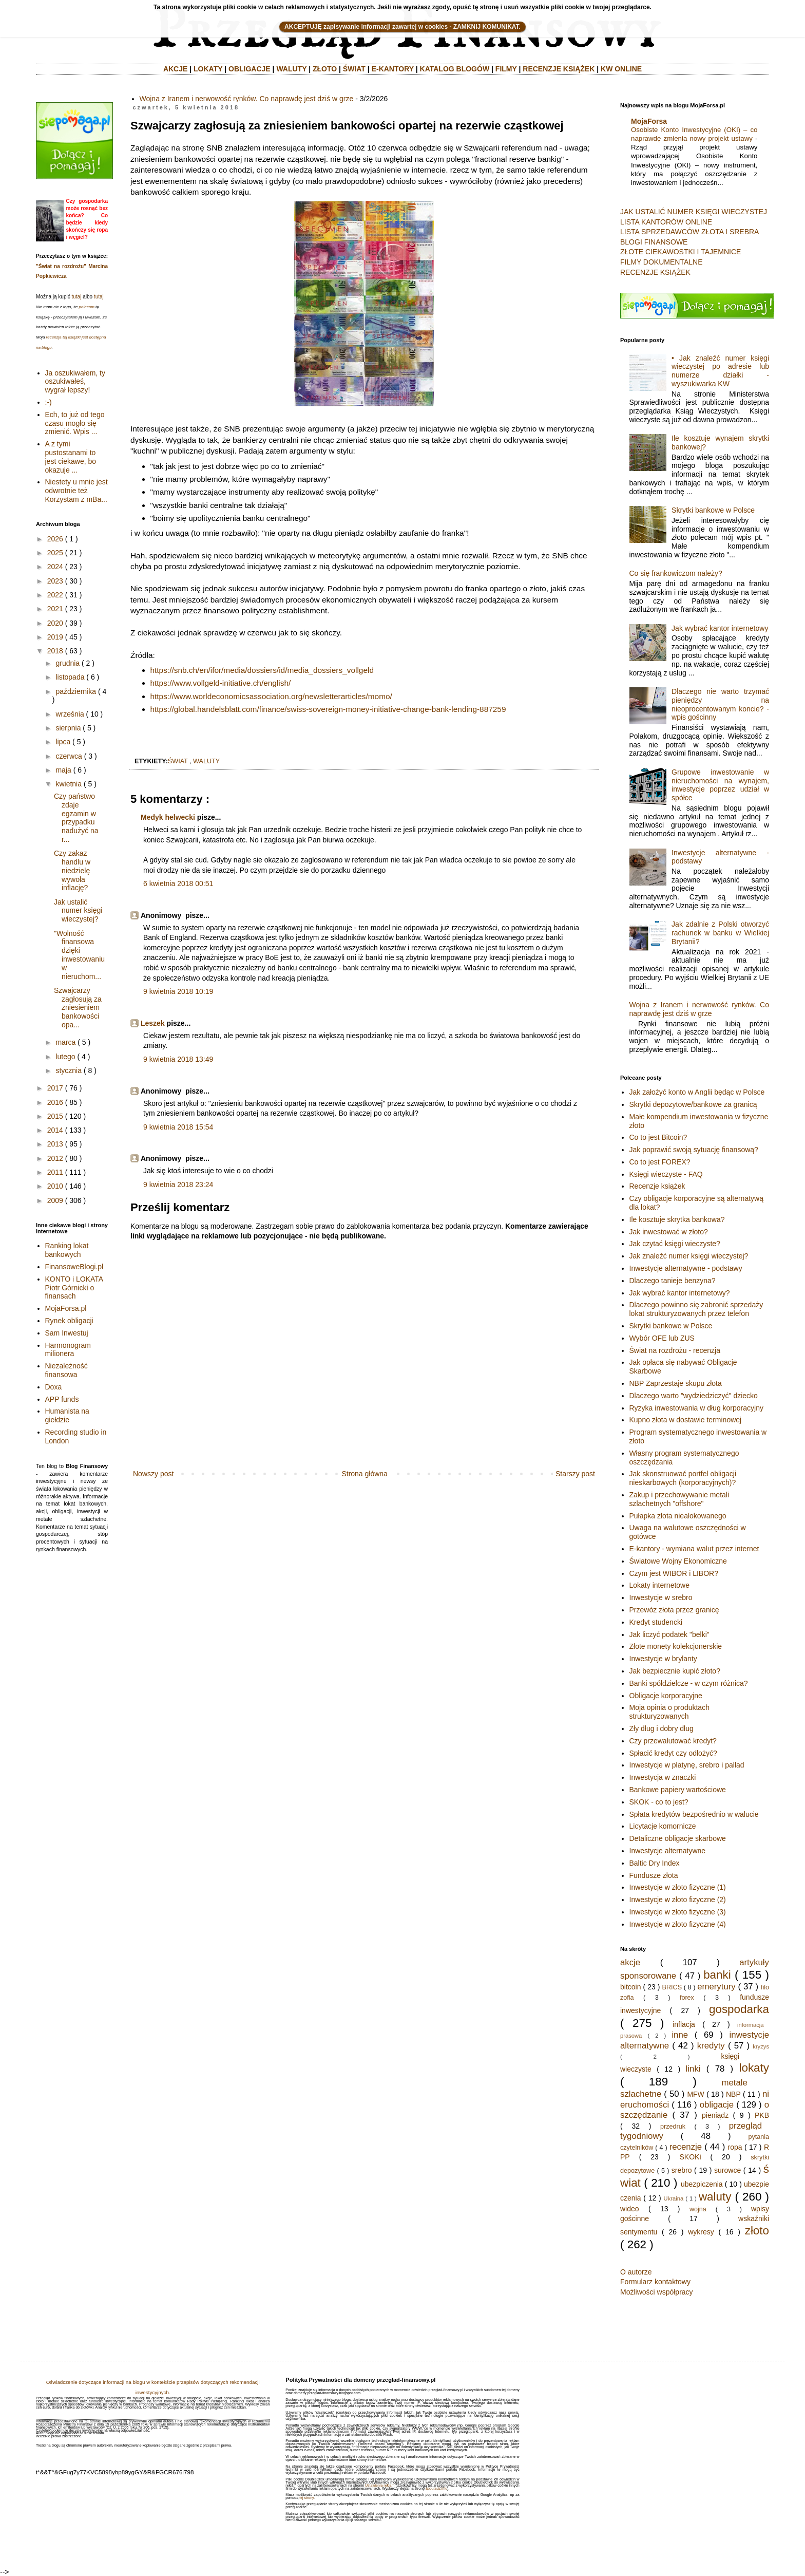  I want to click on Banki spółdzielcze - w czym różnica?, so click(688, 1683).